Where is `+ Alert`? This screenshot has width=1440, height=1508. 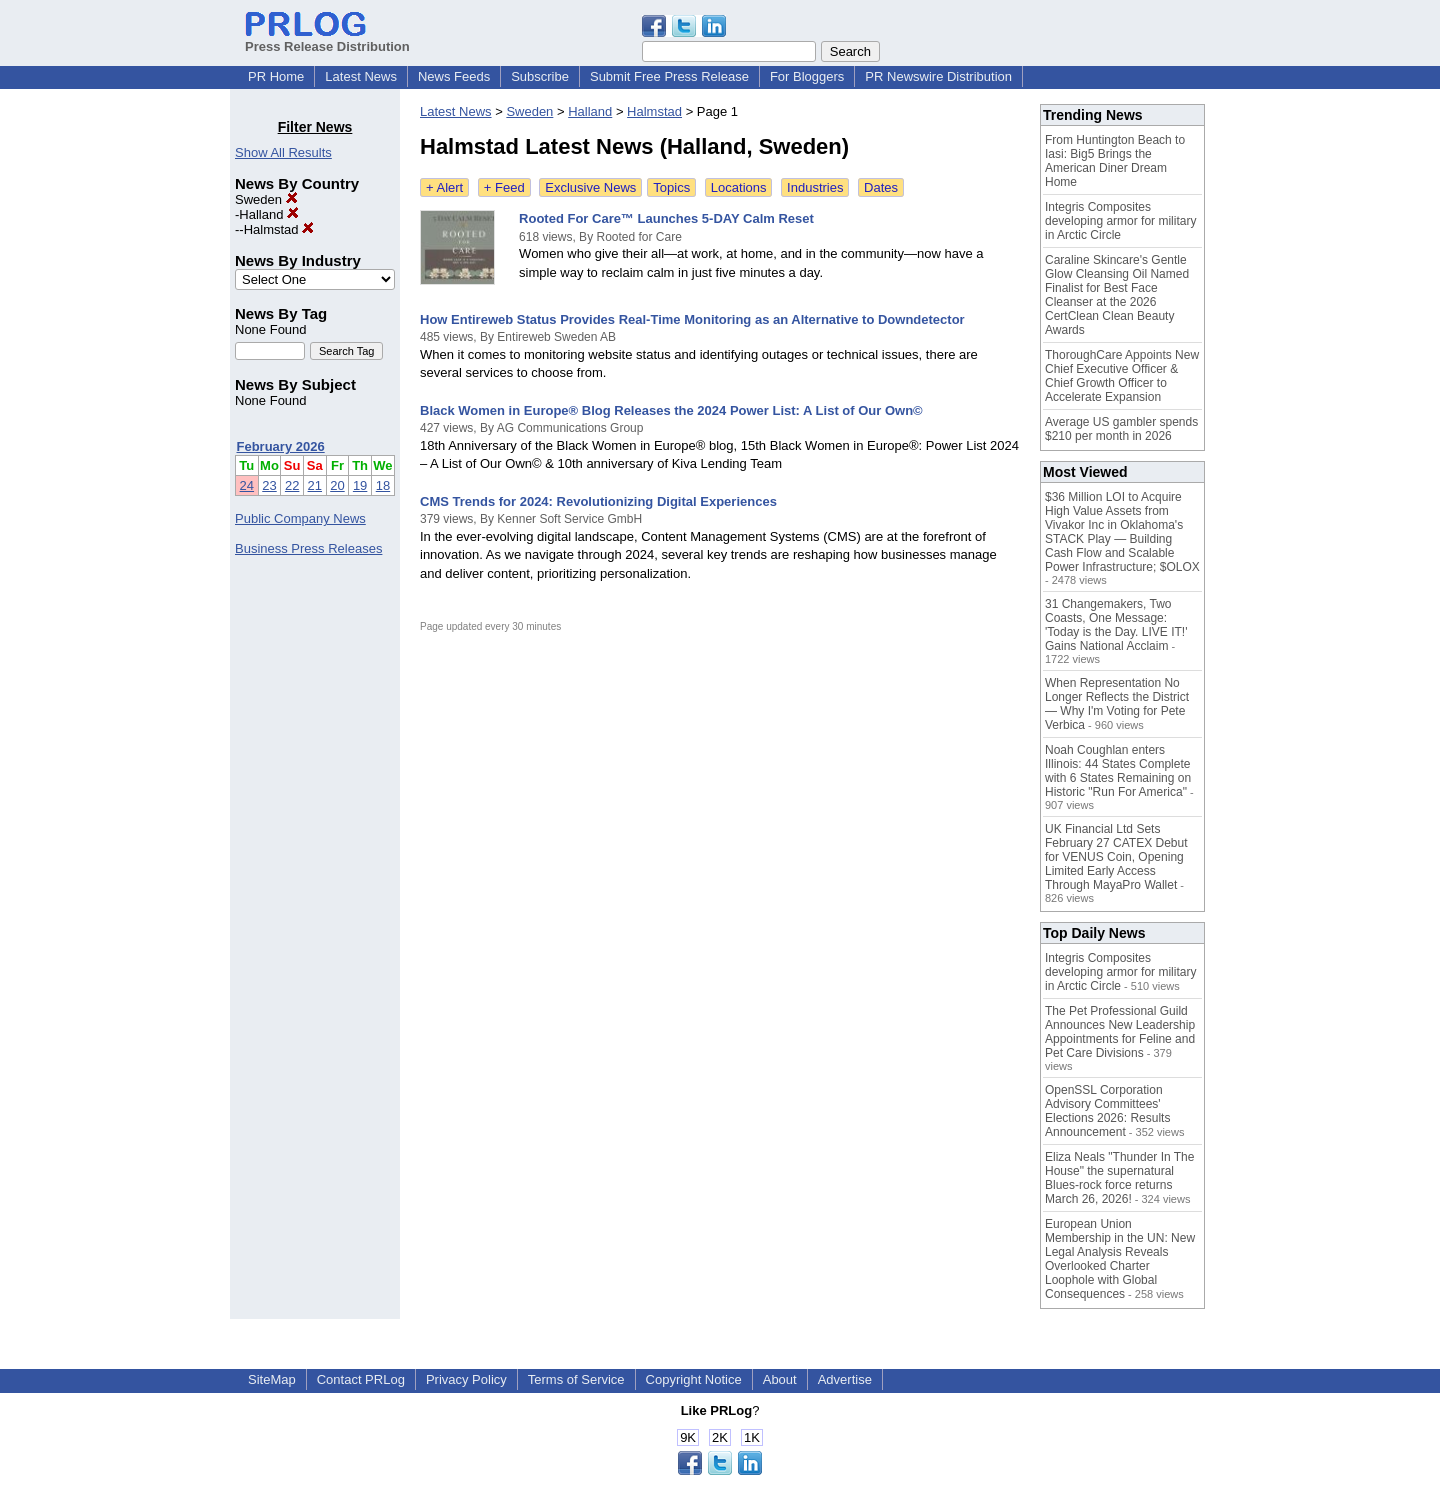 + Alert is located at coordinates (444, 187).